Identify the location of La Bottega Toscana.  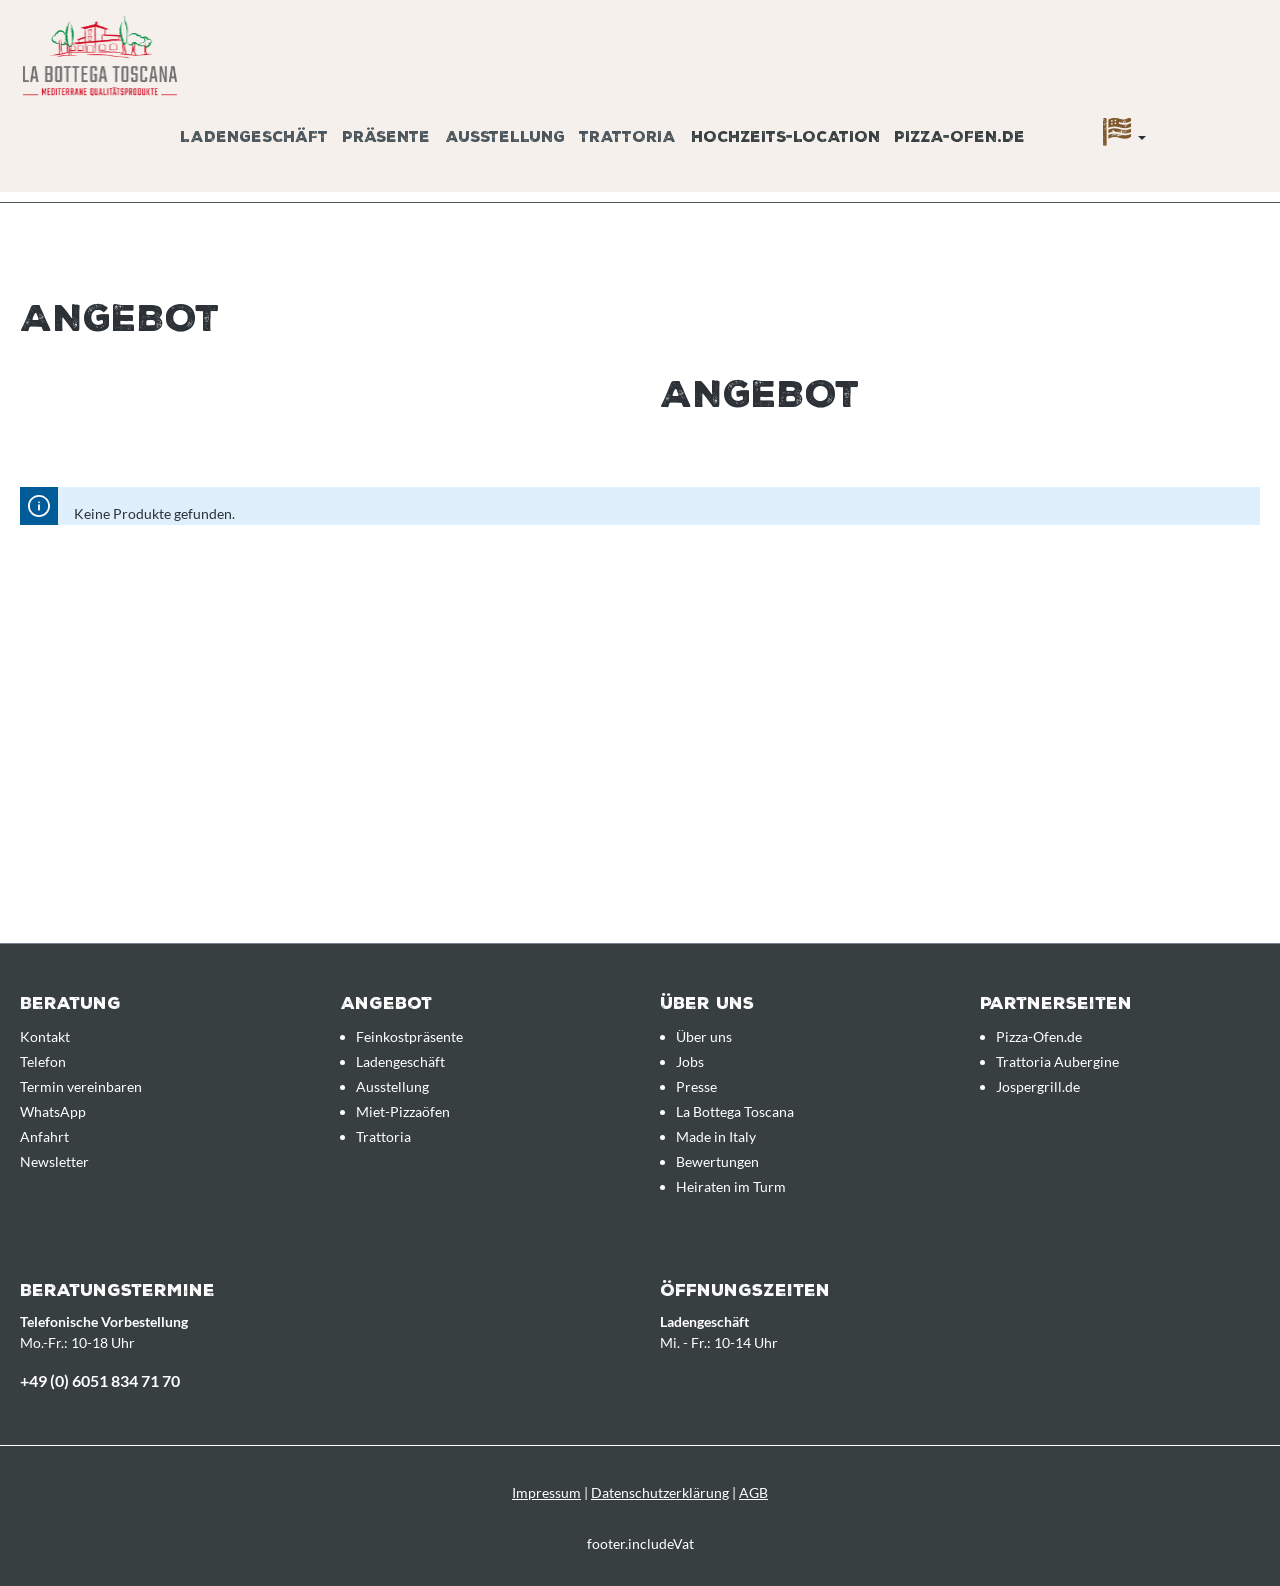
(735, 1111).